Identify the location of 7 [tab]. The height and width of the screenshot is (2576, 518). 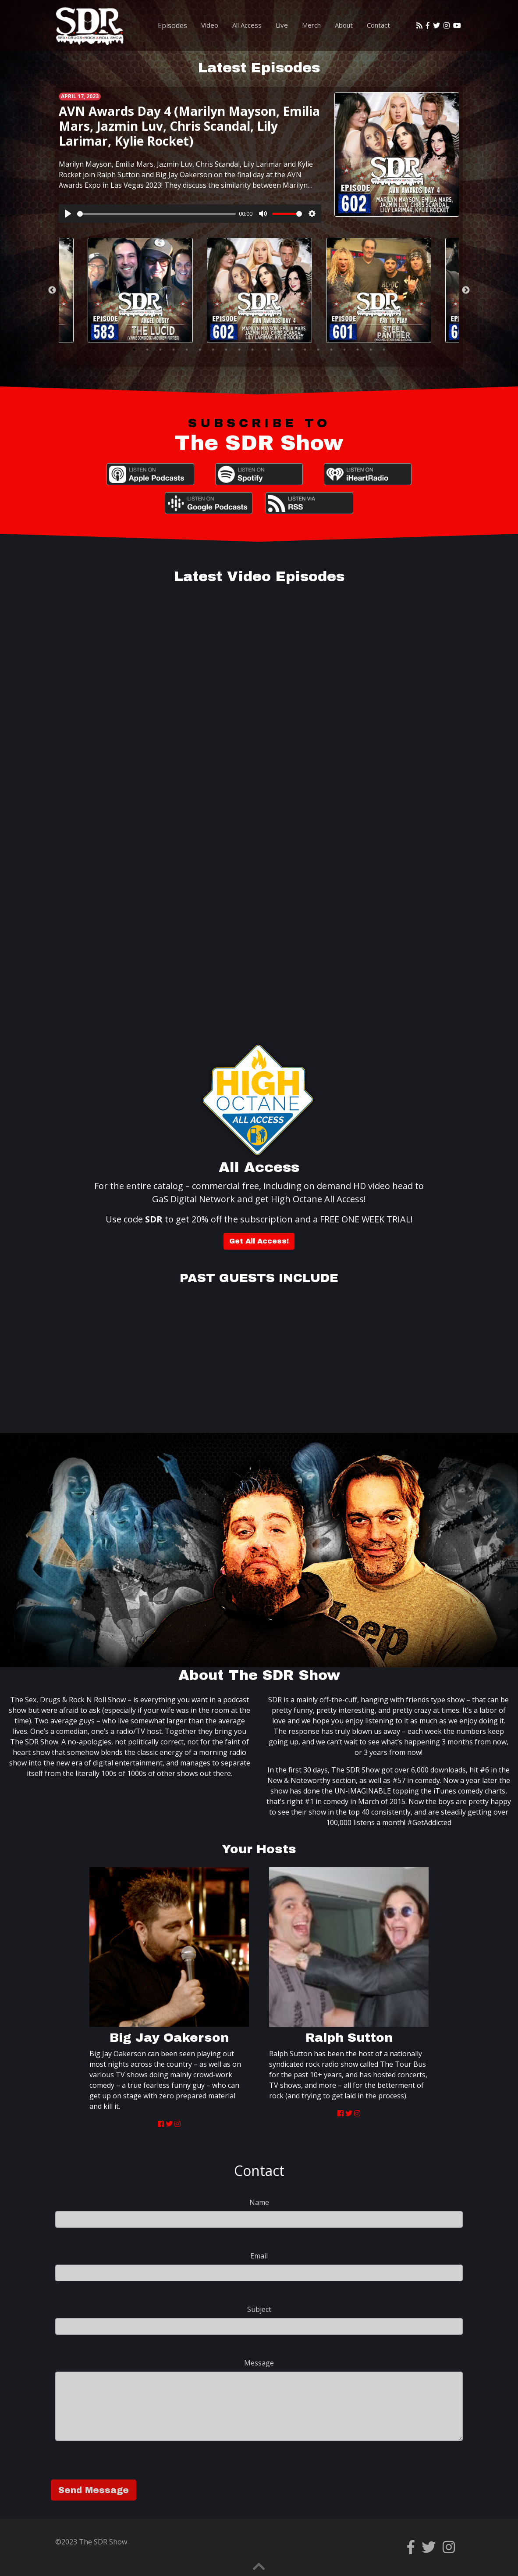
(213, 349).